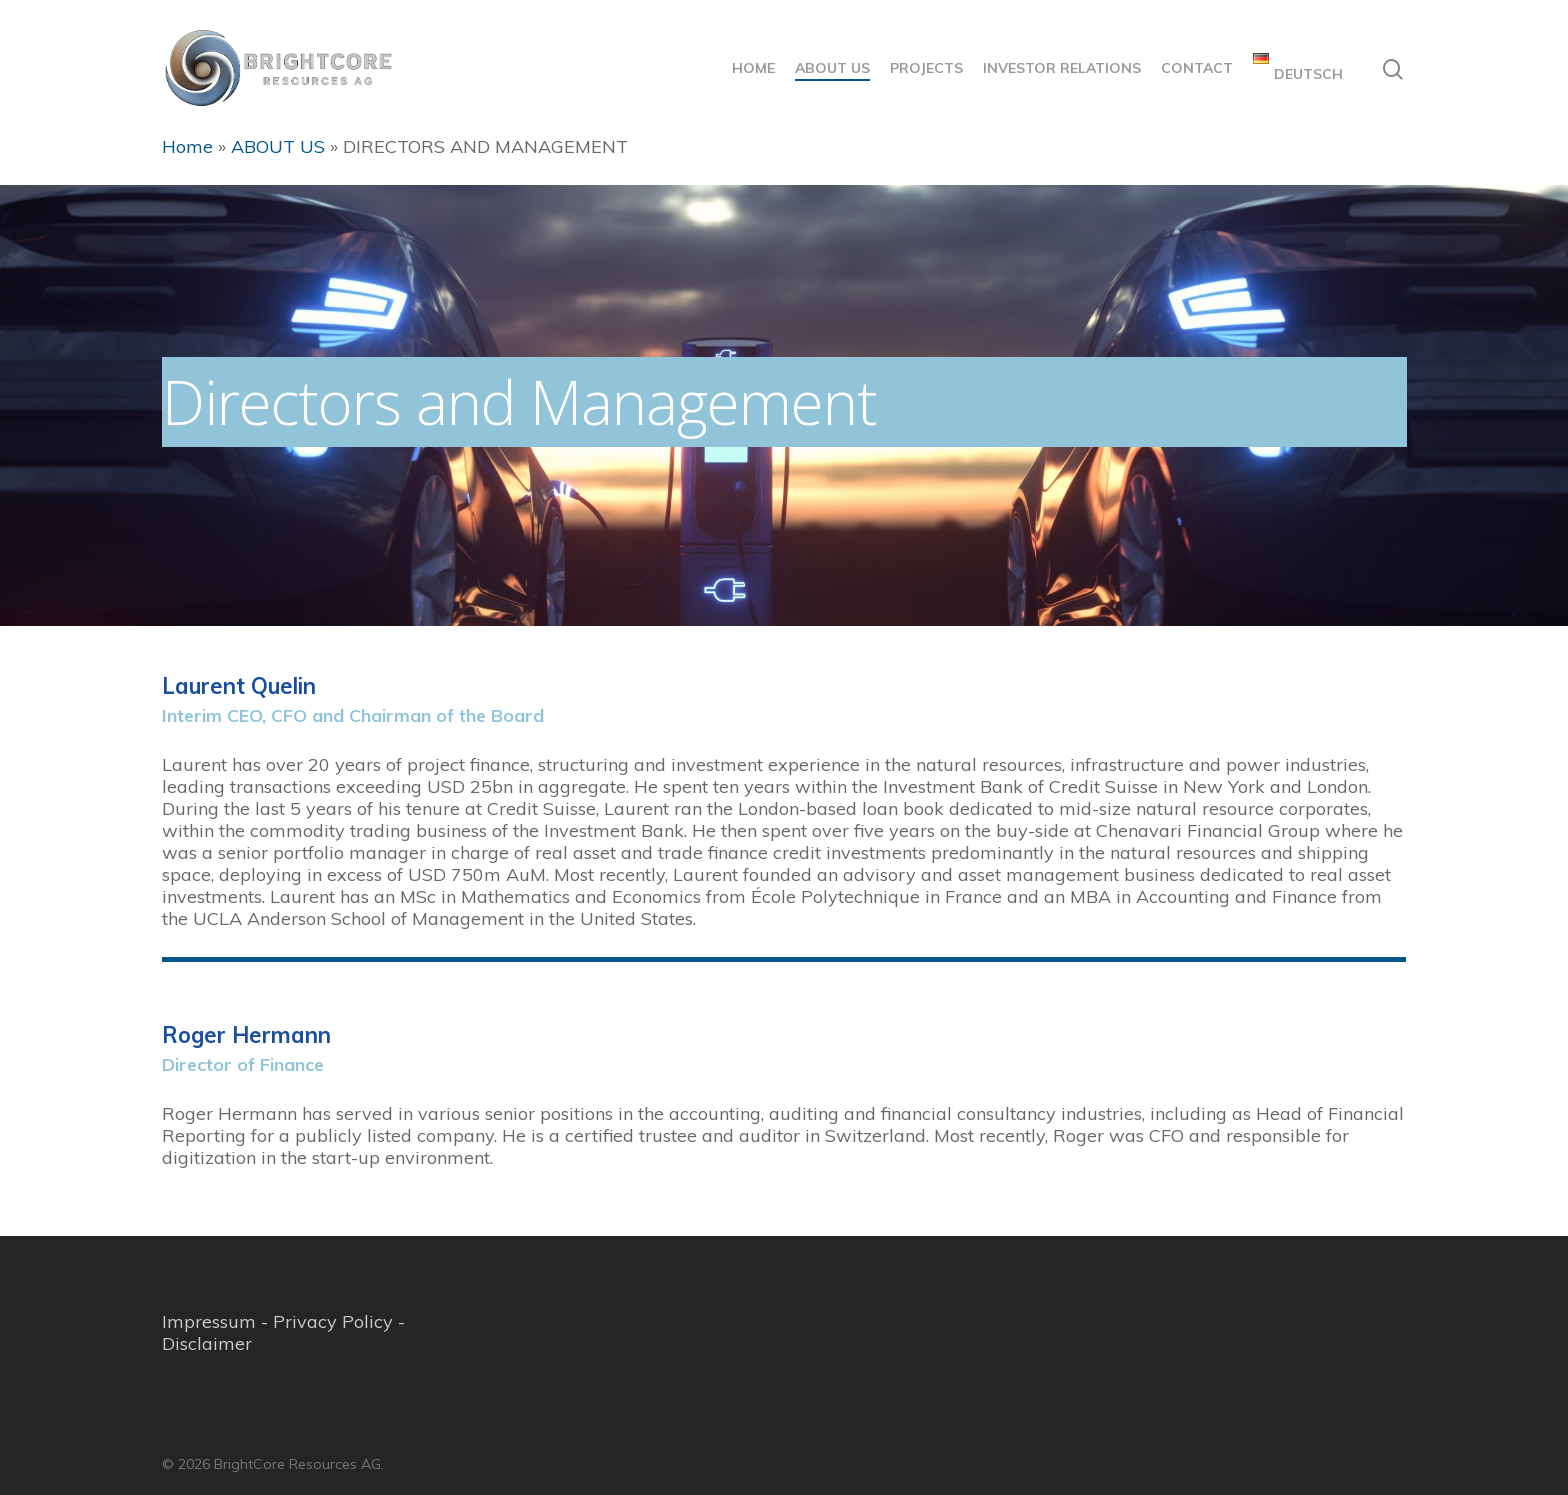  What do you see at coordinates (209, 1321) in the screenshot?
I see `Impressum` at bounding box center [209, 1321].